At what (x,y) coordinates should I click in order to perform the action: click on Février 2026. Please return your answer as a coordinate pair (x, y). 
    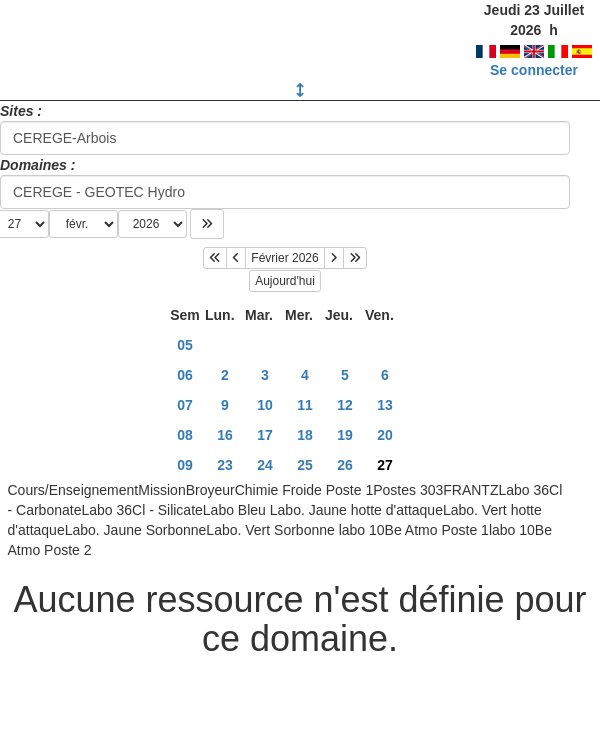
    Looking at the image, I should click on (284, 258).